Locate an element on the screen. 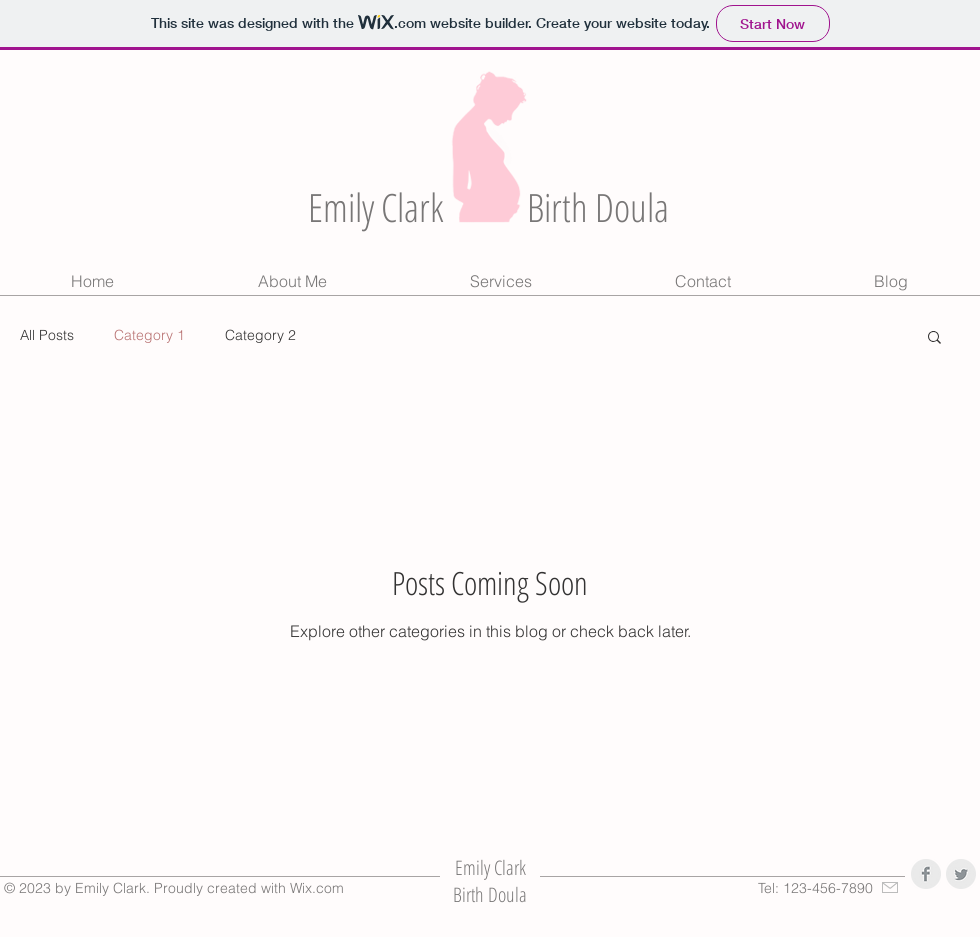  [button] is located at coordinates (934, 338).